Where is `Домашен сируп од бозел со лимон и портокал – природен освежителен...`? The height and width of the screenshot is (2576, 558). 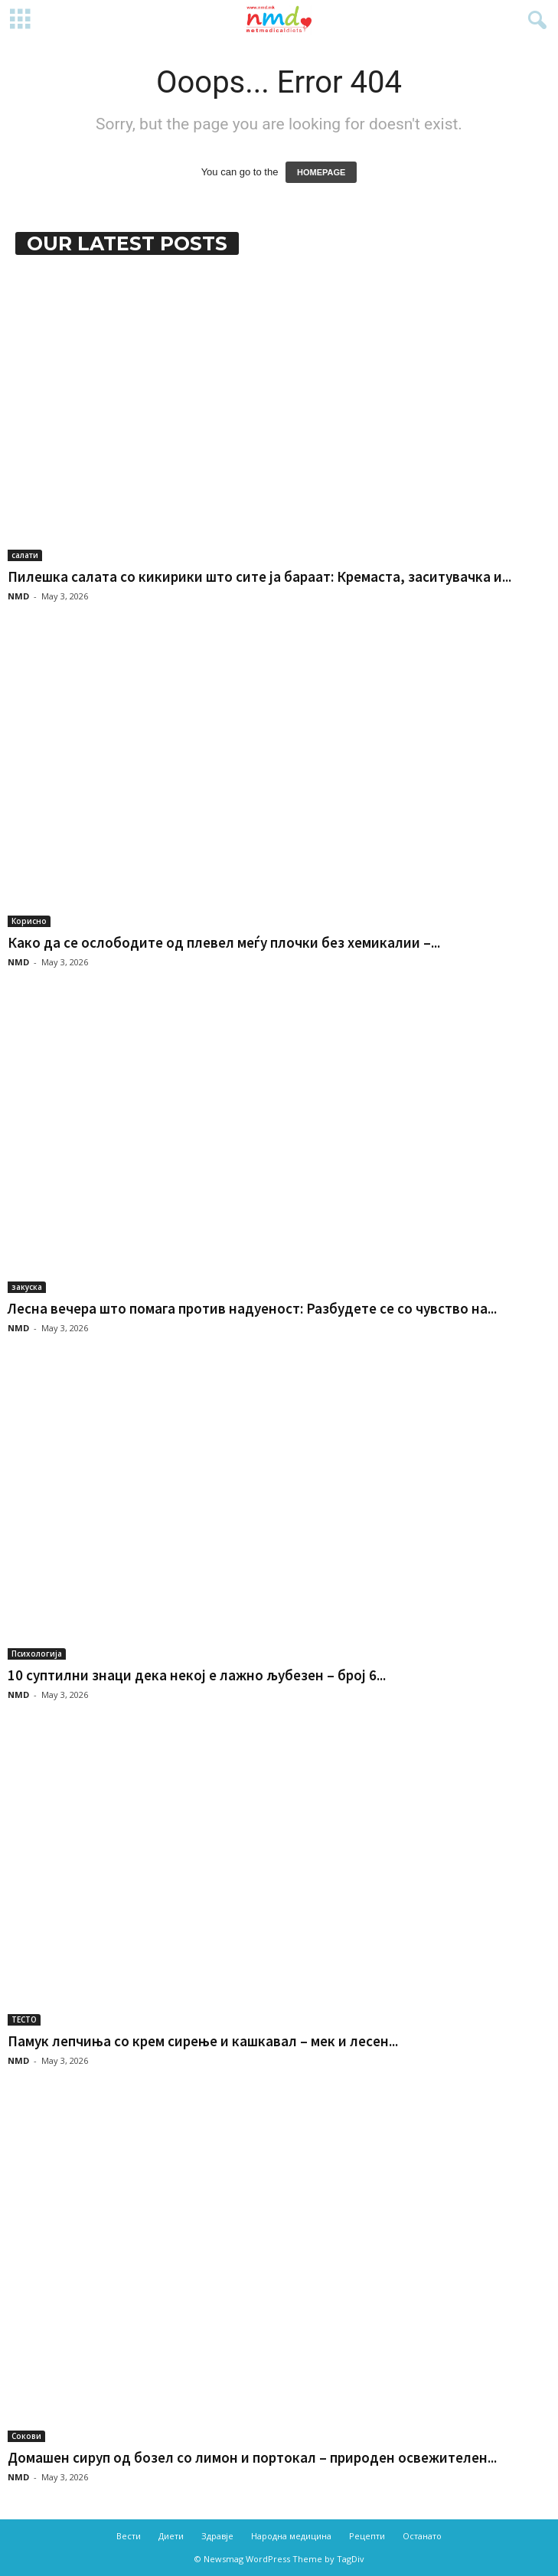 Домашен сируп од бозел со лимон и портокал – природен освежителен... is located at coordinates (252, 2457).